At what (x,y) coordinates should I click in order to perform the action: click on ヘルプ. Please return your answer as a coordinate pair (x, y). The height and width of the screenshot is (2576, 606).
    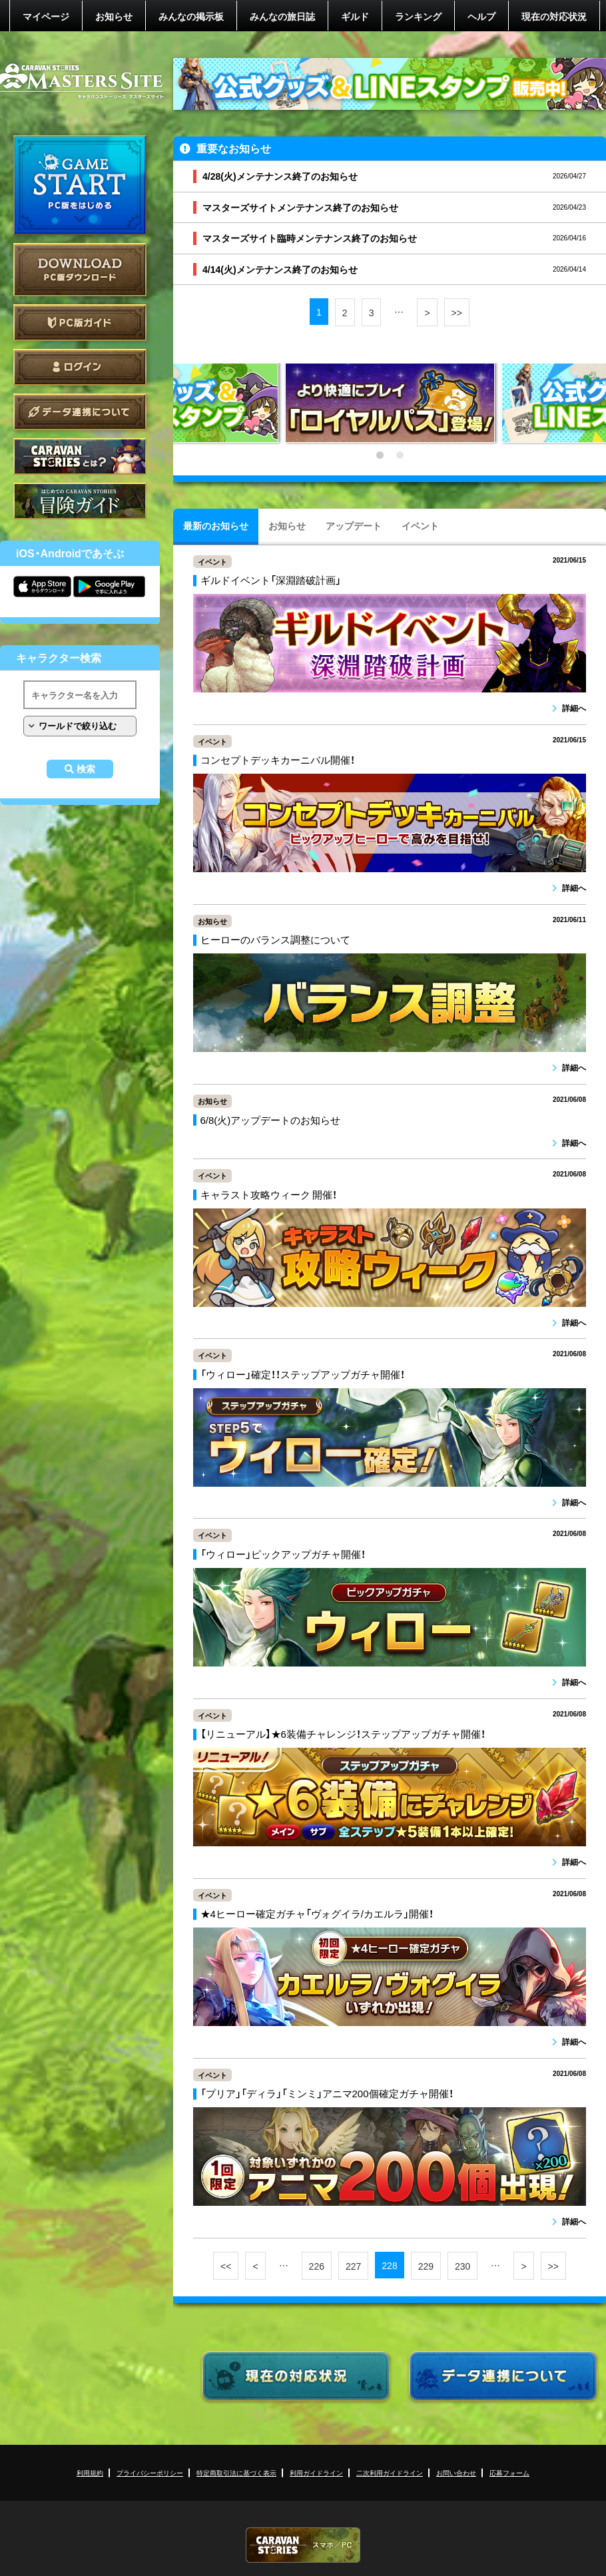
    Looking at the image, I should click on (481, 16).